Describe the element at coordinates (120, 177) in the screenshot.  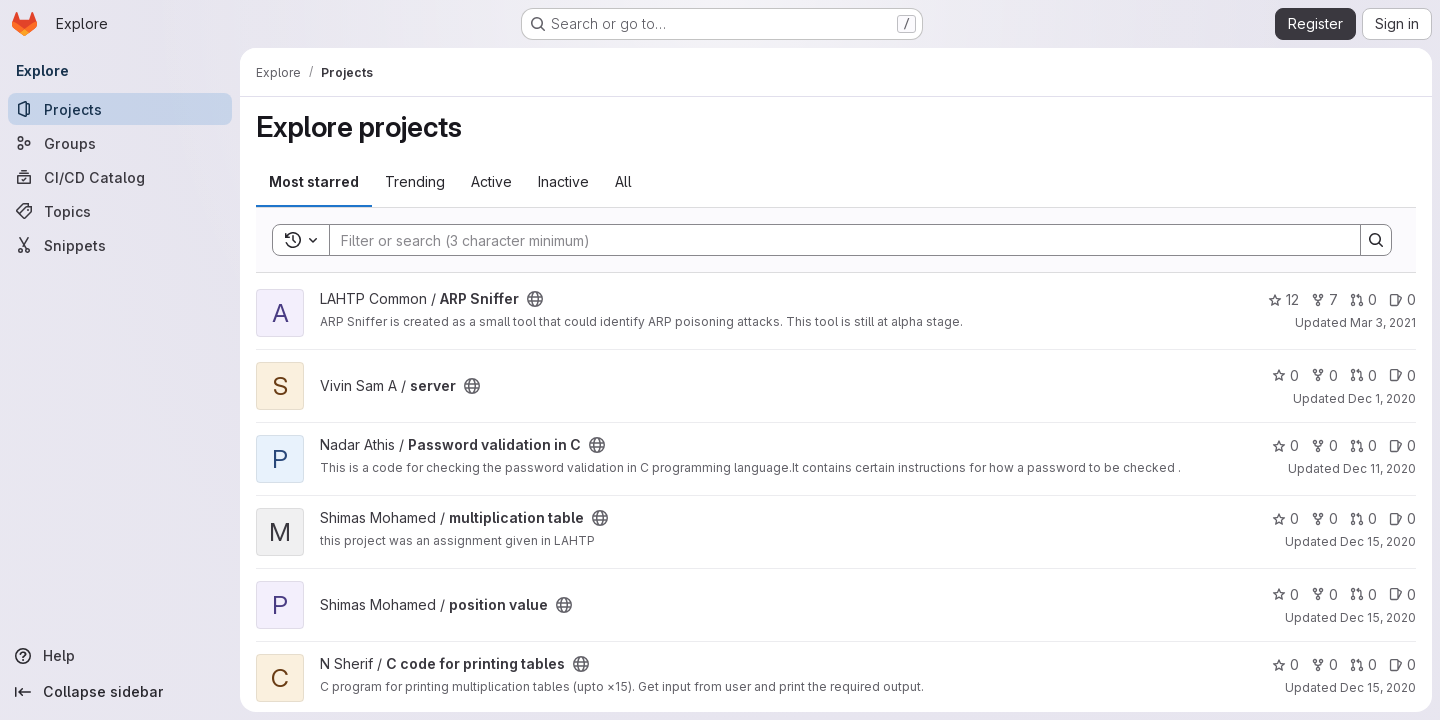
I see `[CI/CD Catalog]` at that location.